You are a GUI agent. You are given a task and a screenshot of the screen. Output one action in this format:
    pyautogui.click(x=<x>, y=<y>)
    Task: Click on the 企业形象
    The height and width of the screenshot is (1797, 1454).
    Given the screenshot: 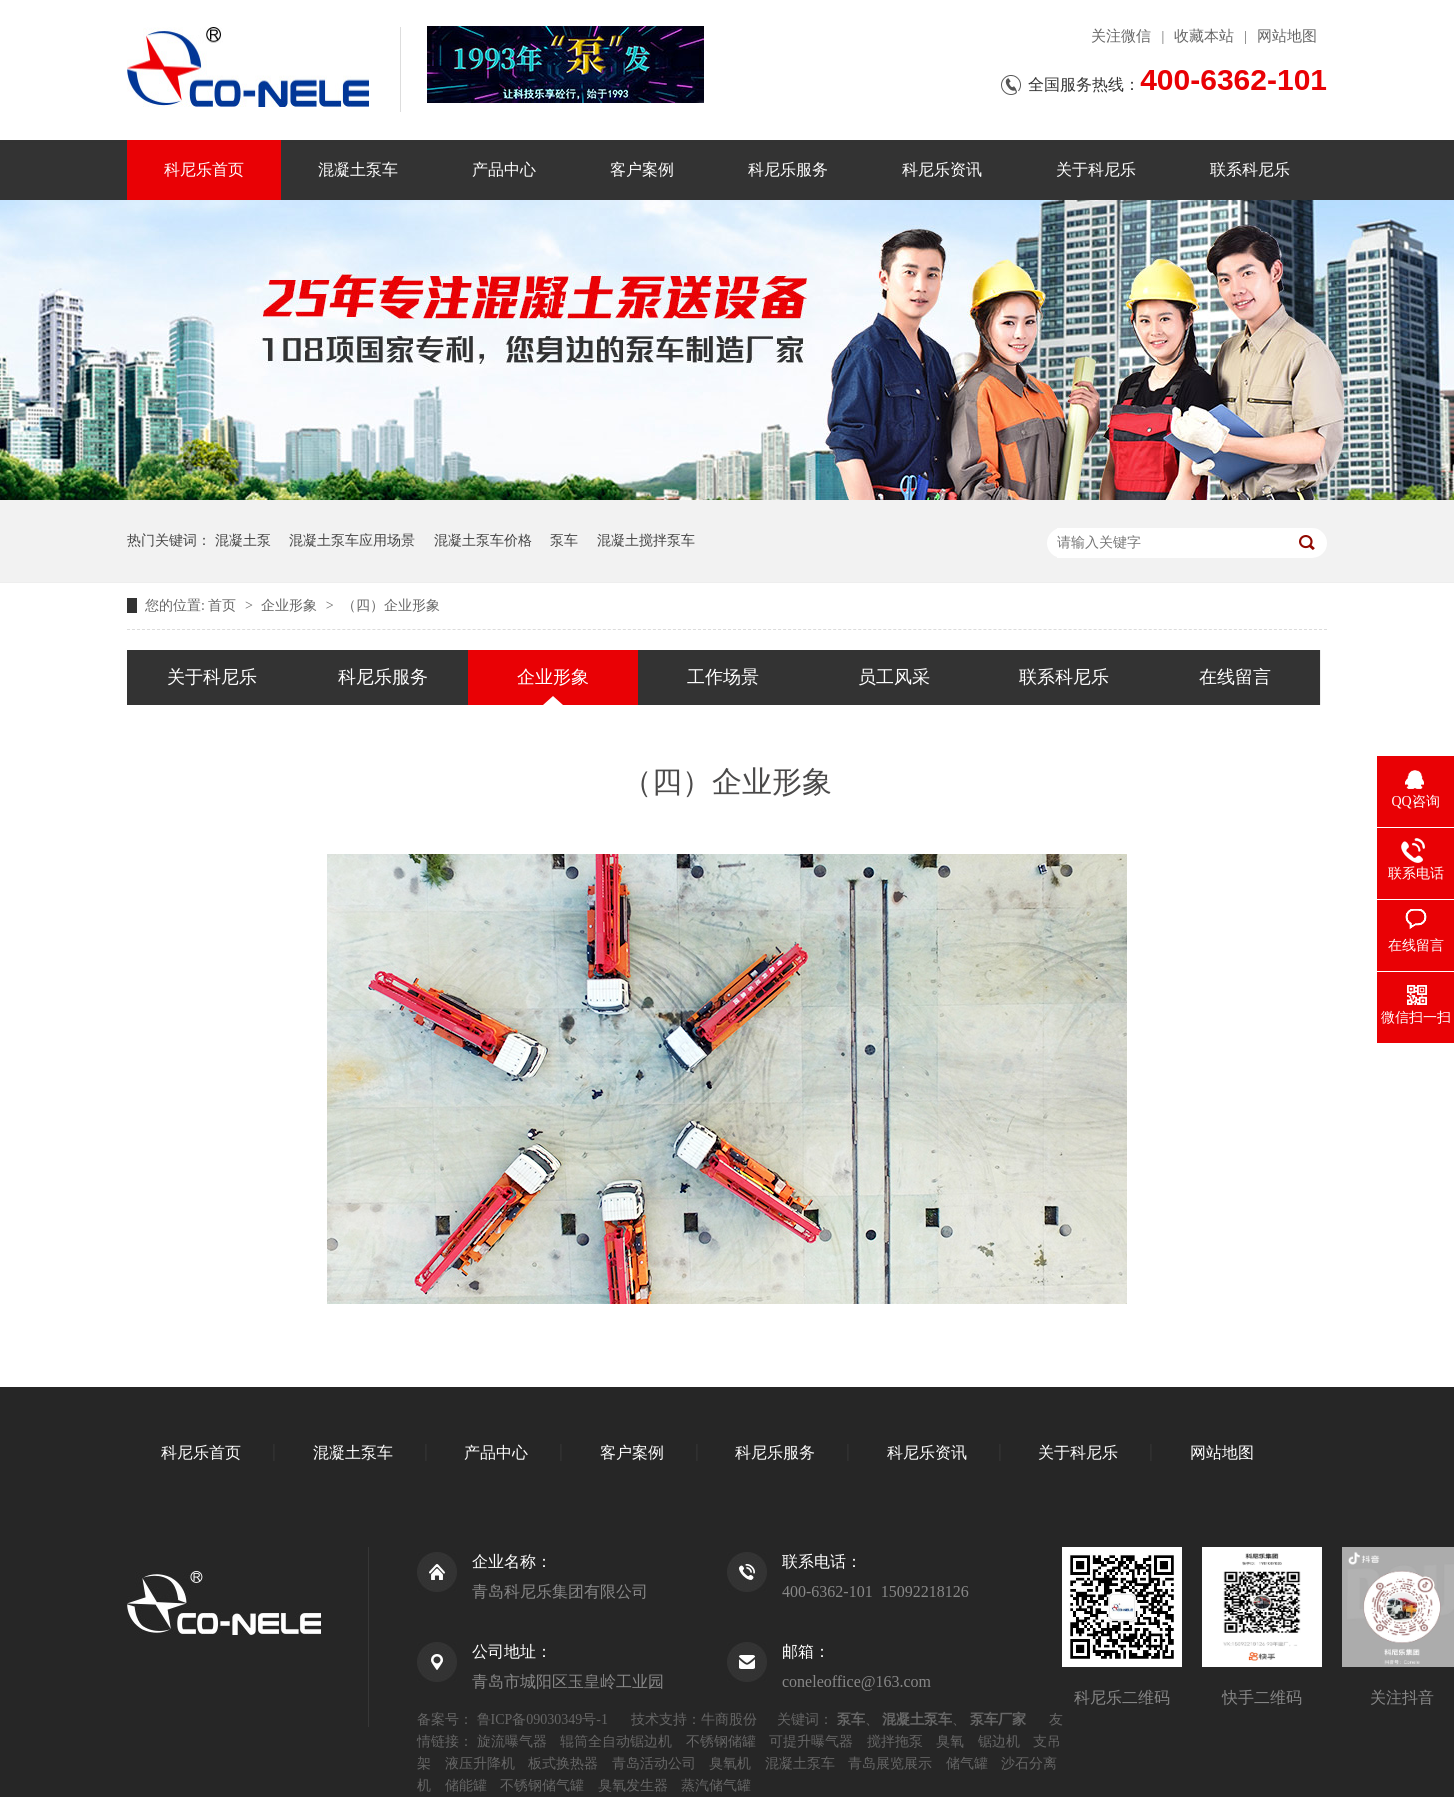 What is the action you would take?
    pyautogui.click(x=291, y=605)
    